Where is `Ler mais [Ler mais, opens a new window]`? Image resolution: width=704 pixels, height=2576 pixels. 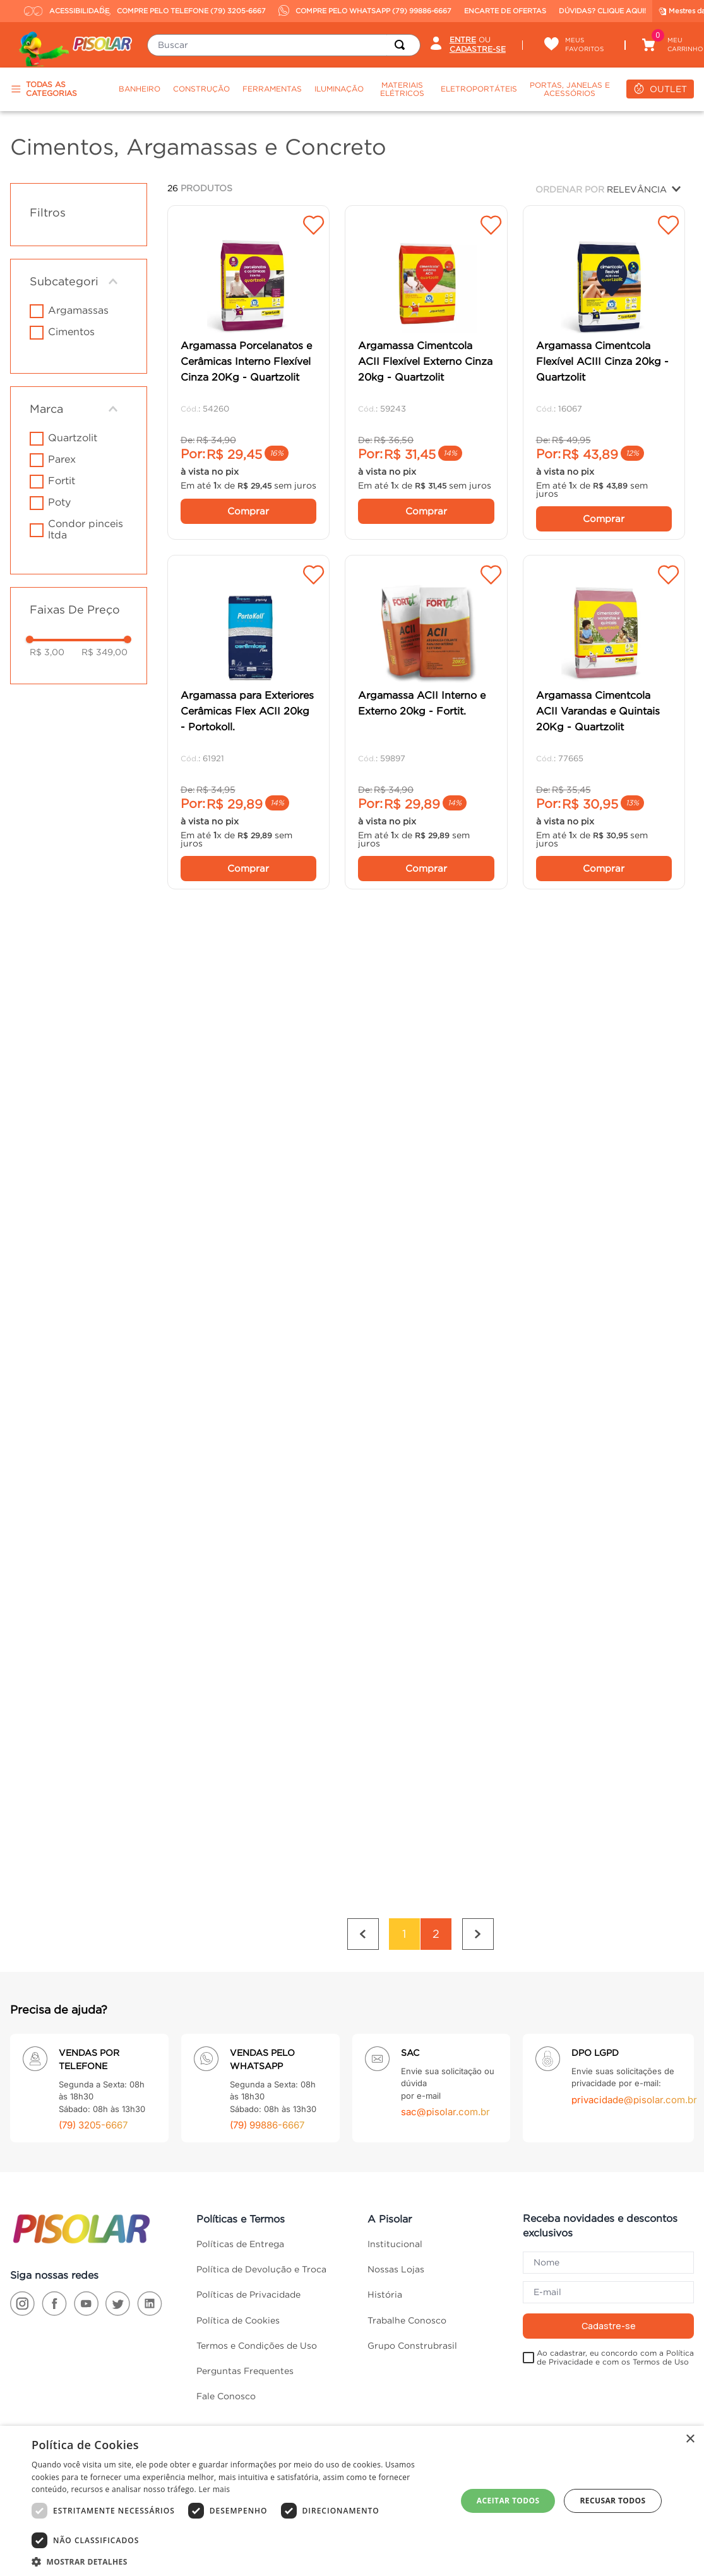 Ler mais [Ler mais, opens a new window] is located at coordinates (214, 2489).